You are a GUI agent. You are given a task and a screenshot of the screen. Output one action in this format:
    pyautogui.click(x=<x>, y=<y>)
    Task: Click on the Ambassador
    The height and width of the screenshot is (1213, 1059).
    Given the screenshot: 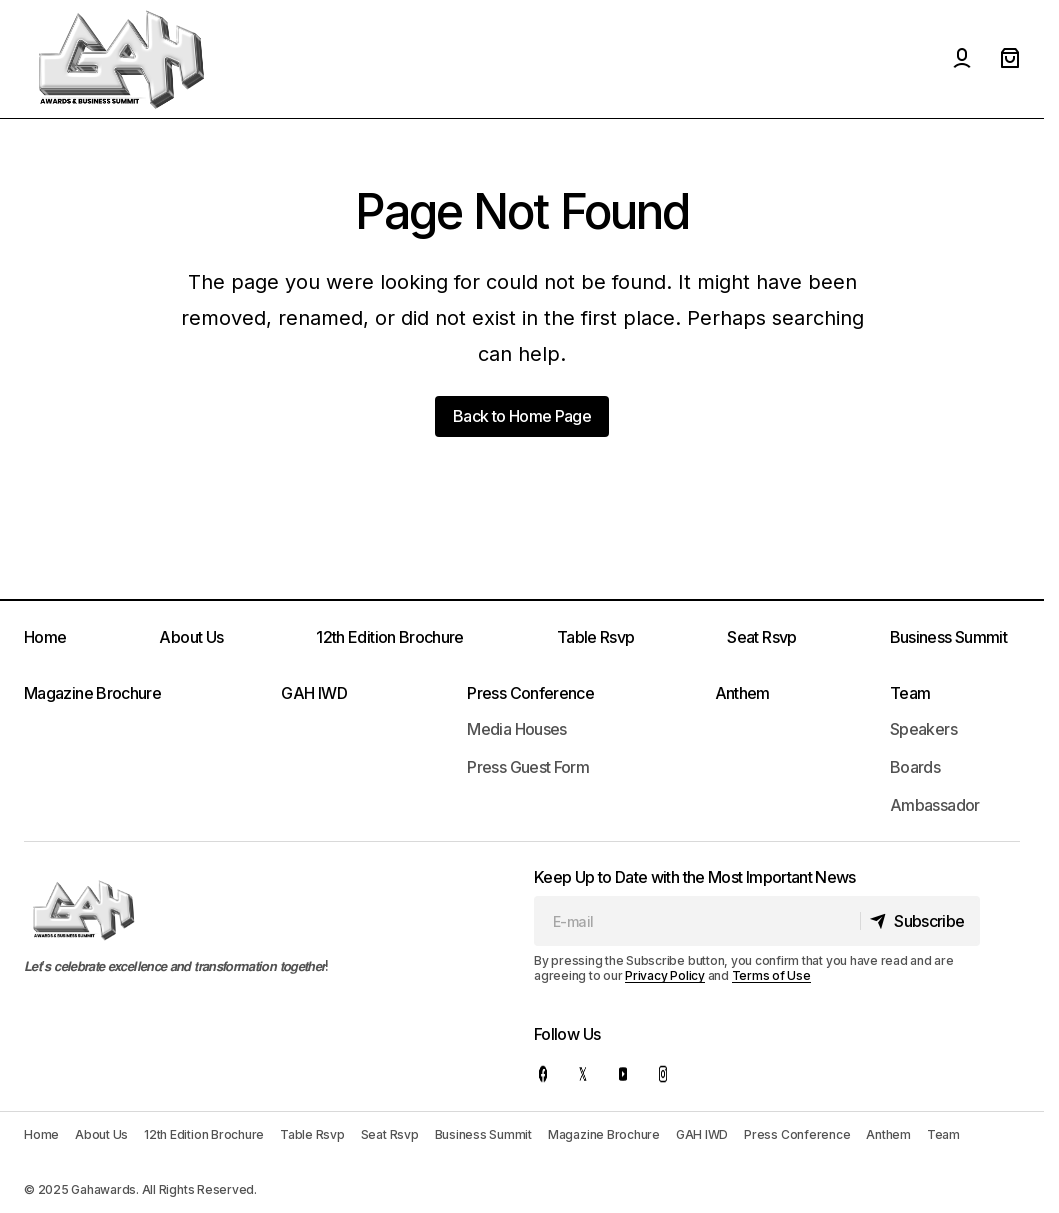 What is the action you would take?
    pyautogui.click(x=935, y=805)
    